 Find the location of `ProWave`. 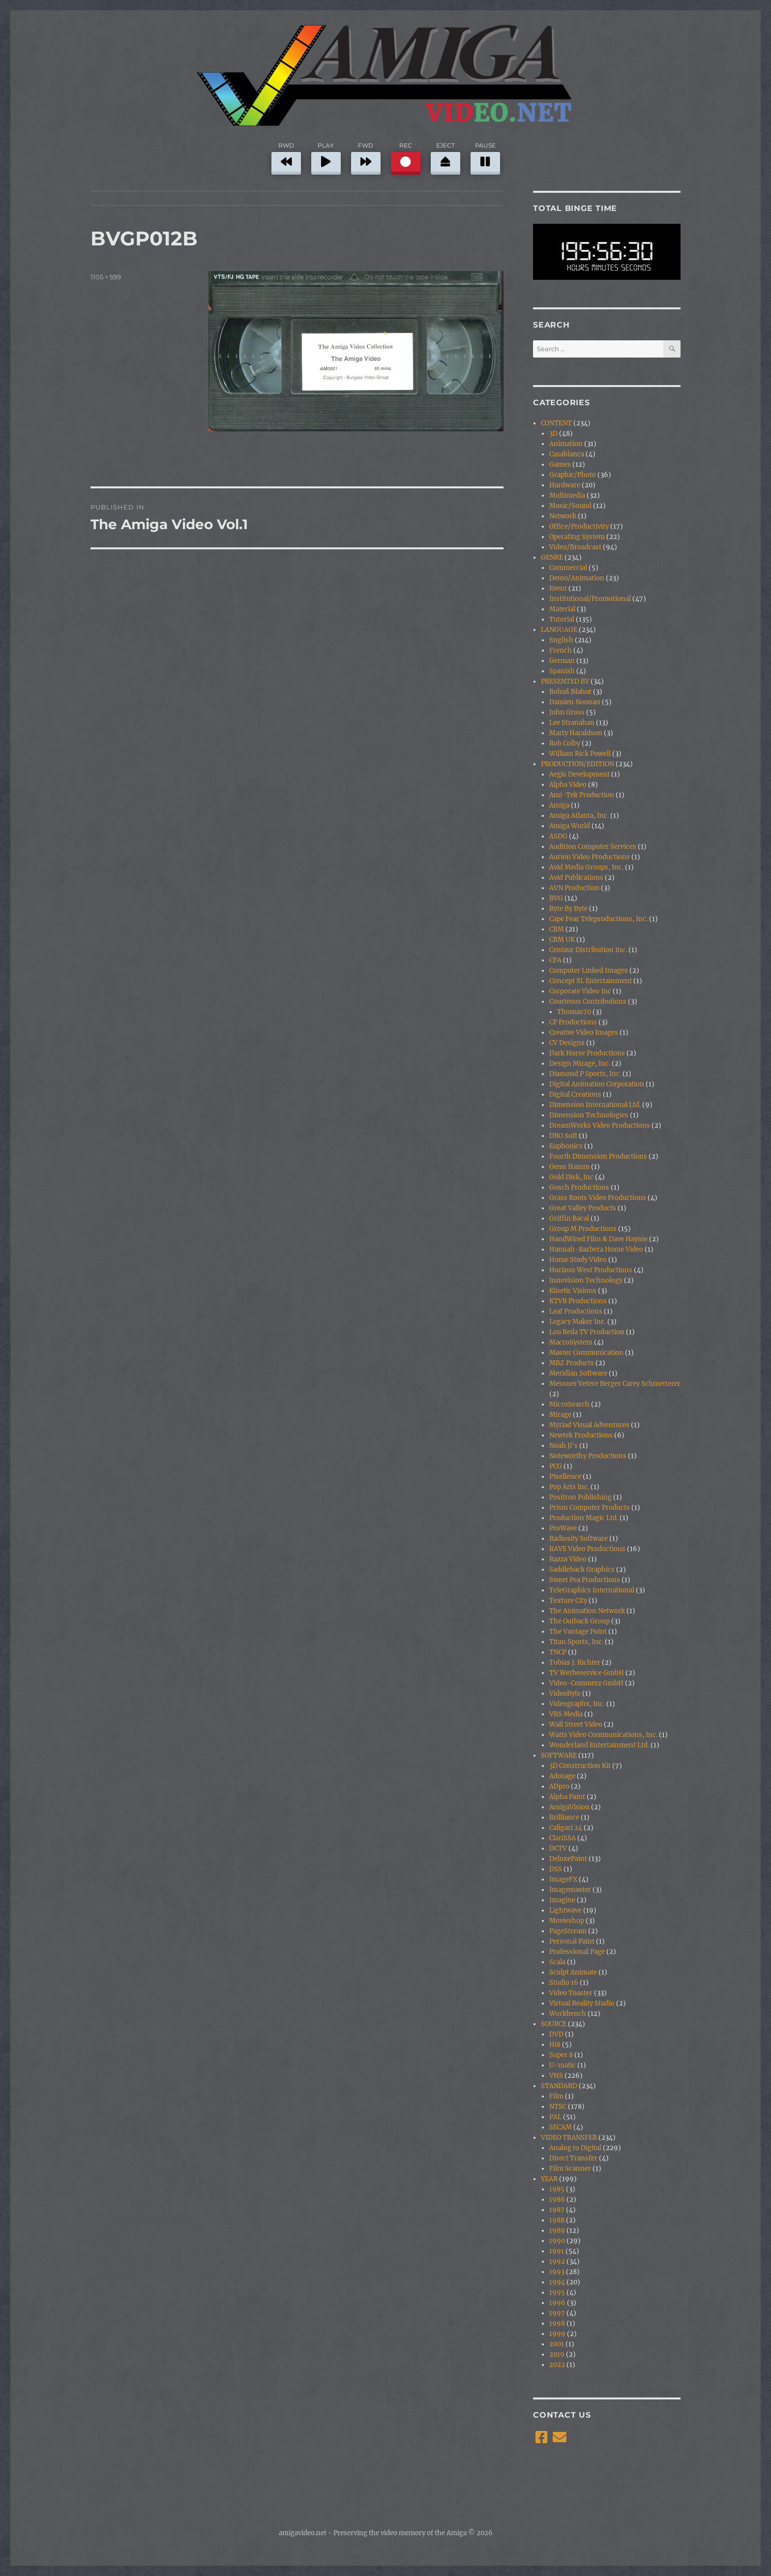

ProWave is located at coordinates (563, 1528).